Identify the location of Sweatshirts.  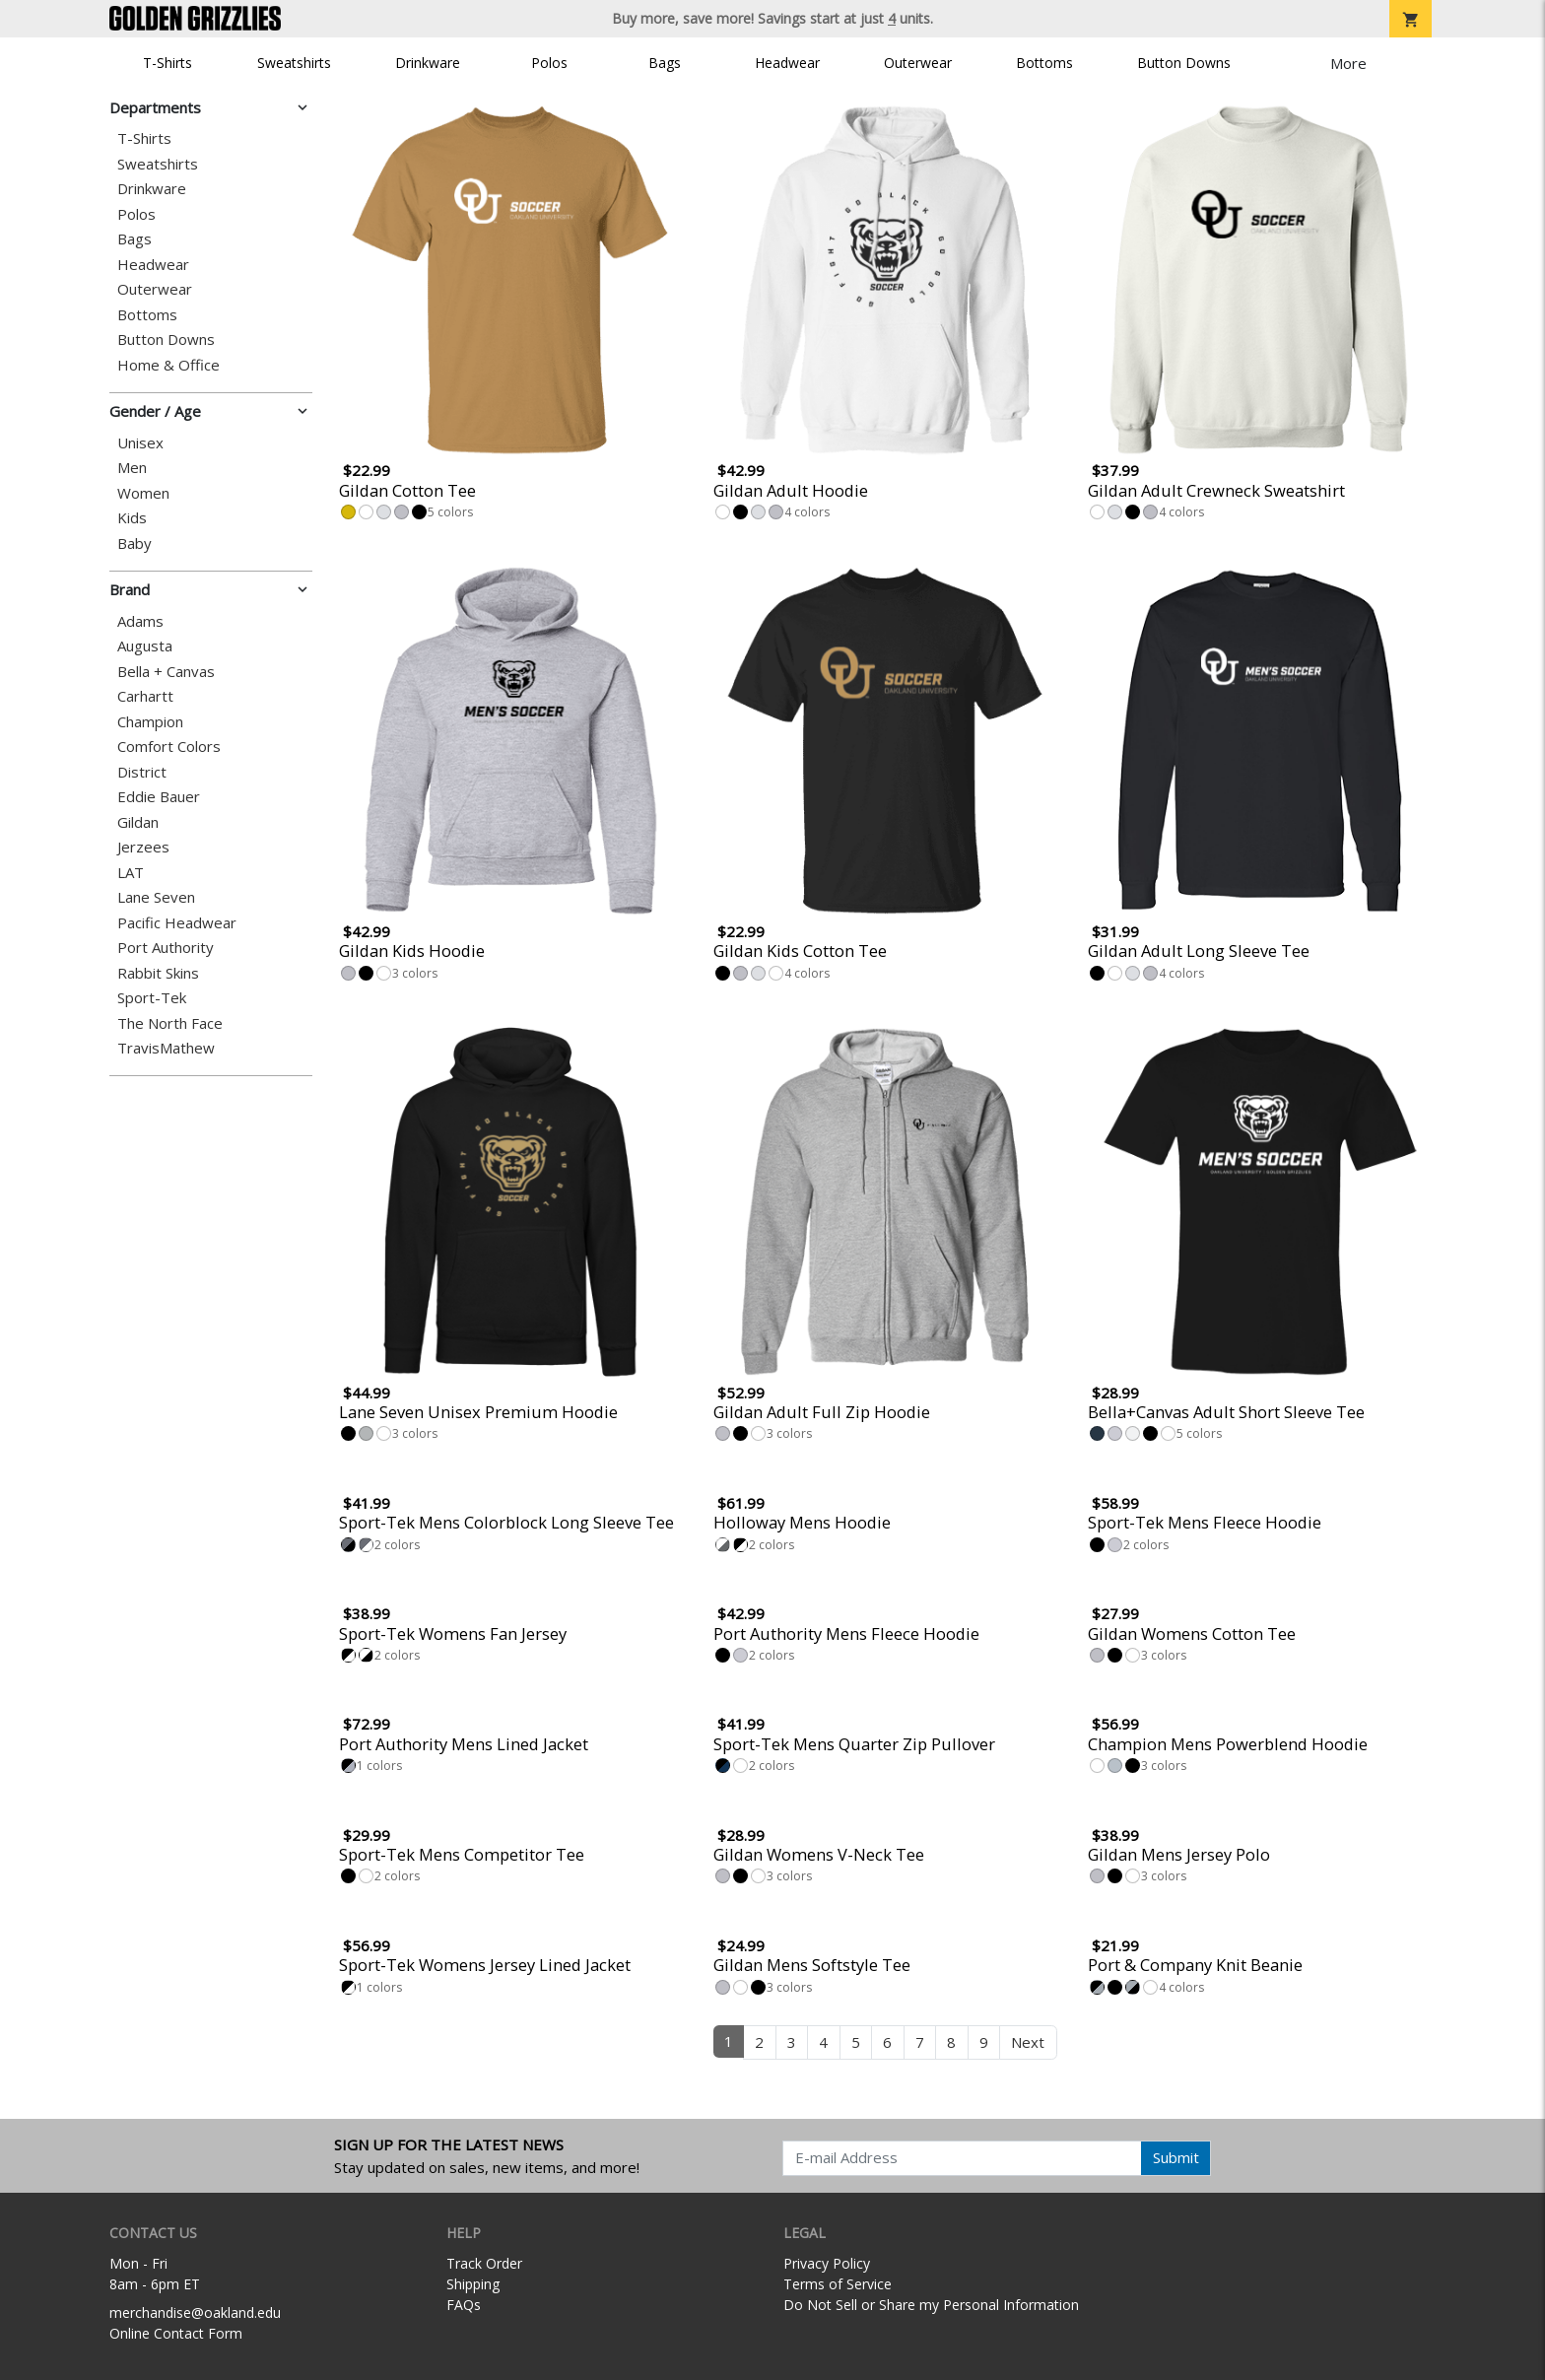
(294, 62).